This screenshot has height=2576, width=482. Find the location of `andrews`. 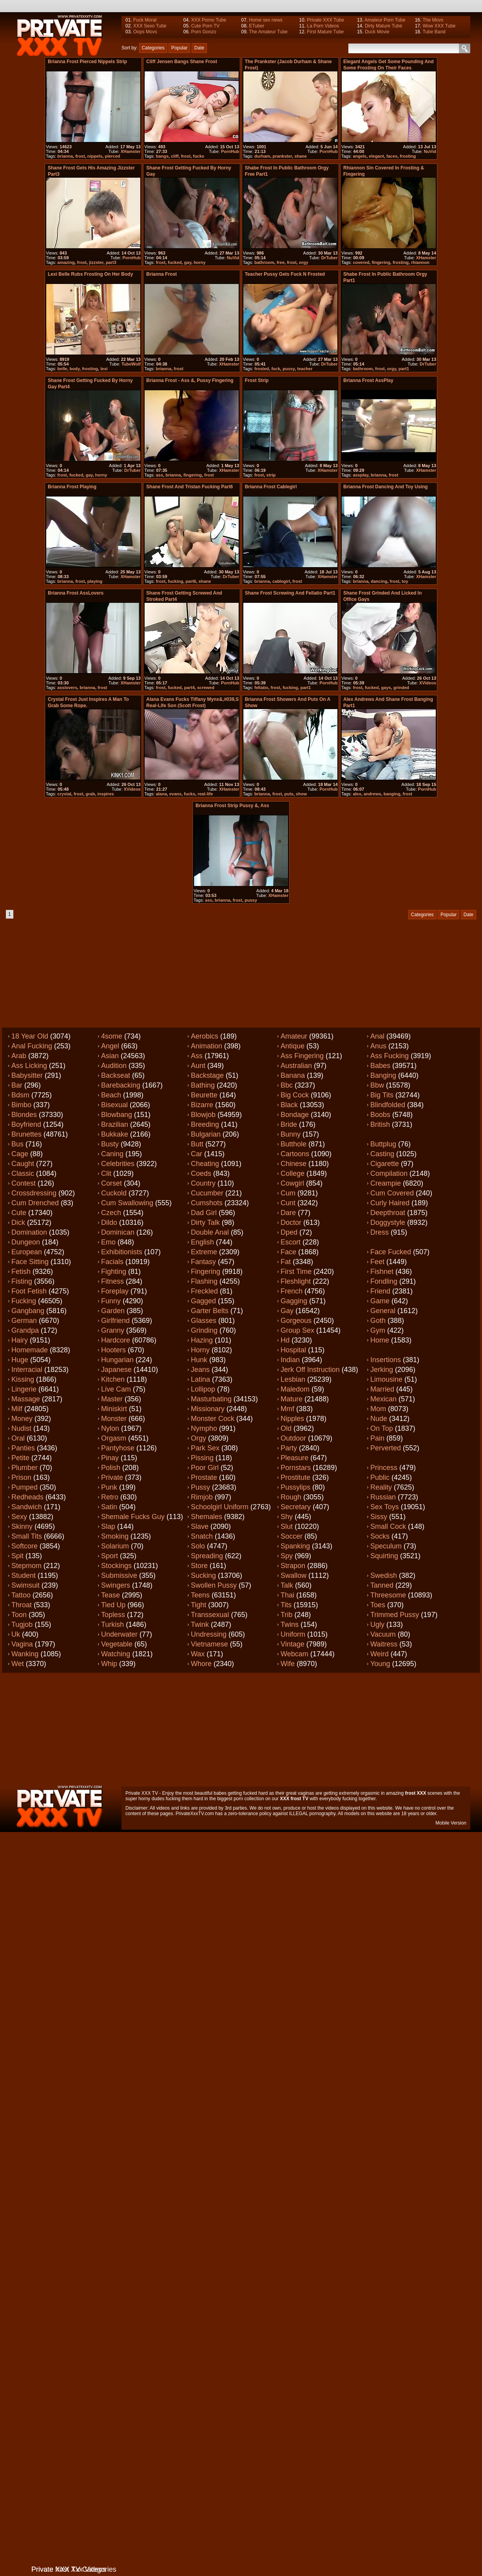

andrews is located at coordinates (372, 793).